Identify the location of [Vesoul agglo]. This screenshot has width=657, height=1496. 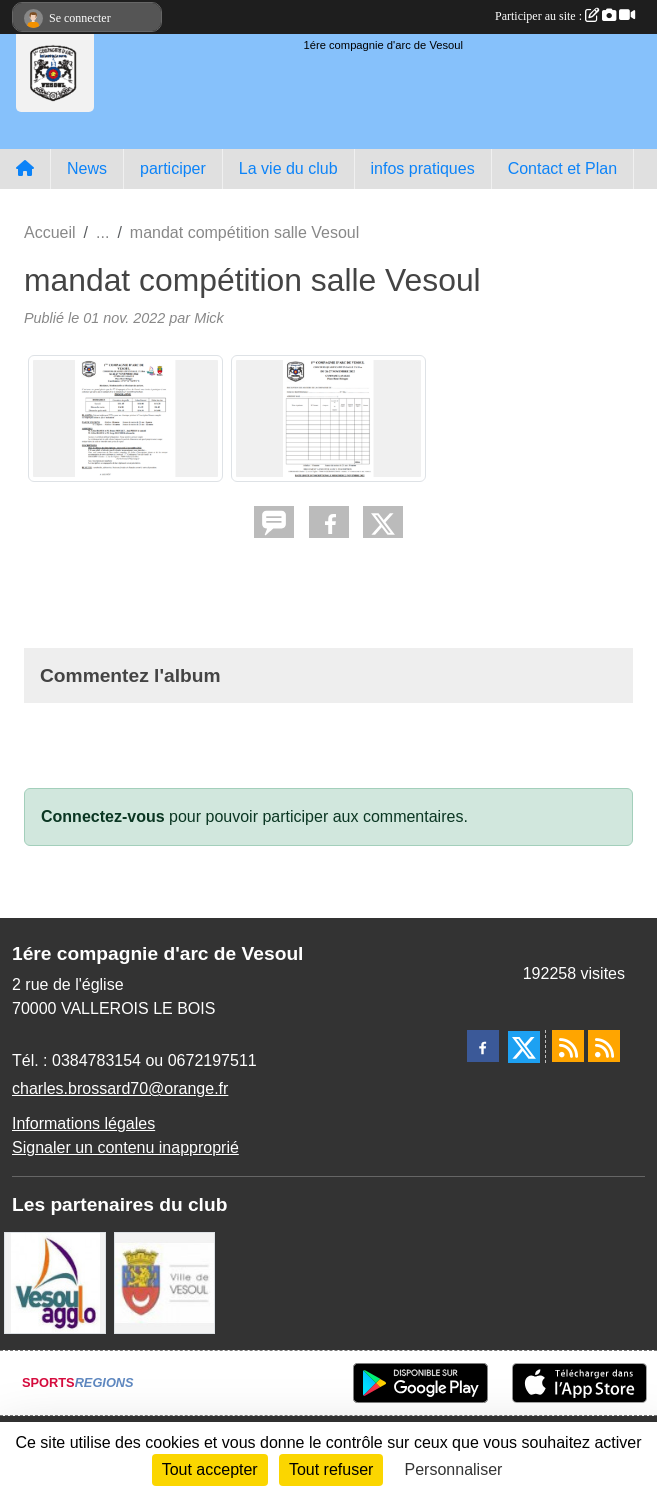
(55, 1281).